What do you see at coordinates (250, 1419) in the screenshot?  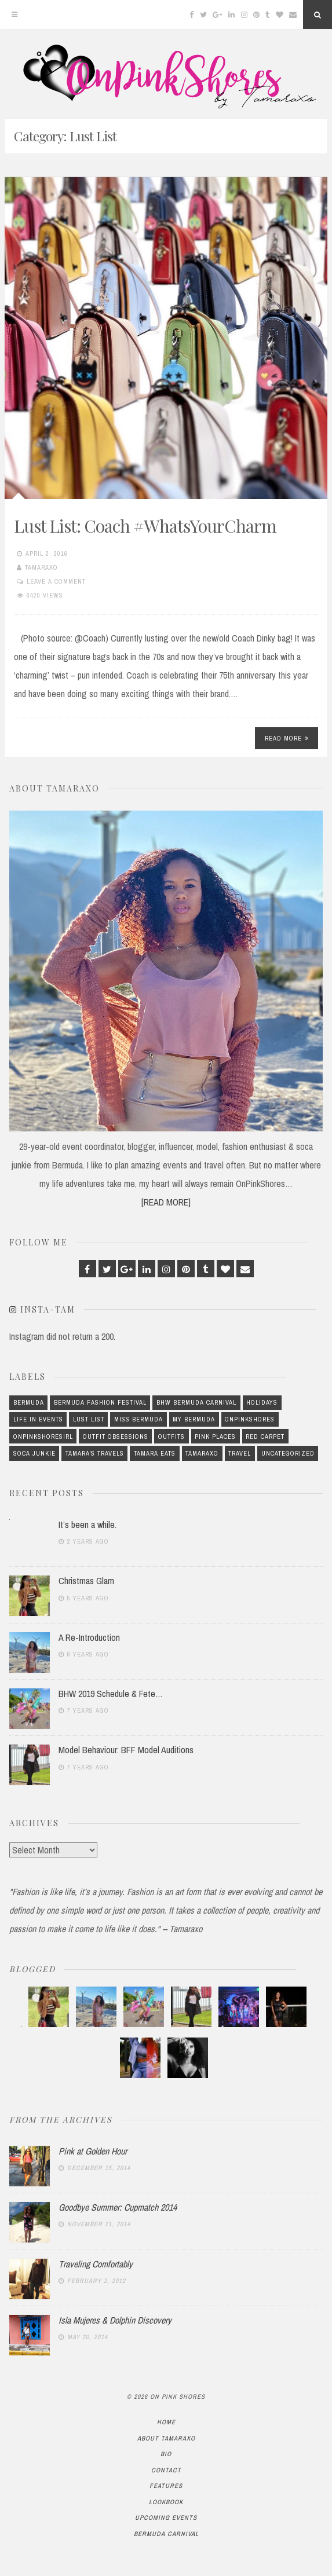 I see `OnPinkShores [OnPinkShores (23 items)]` at bounding box center [250, 1419].